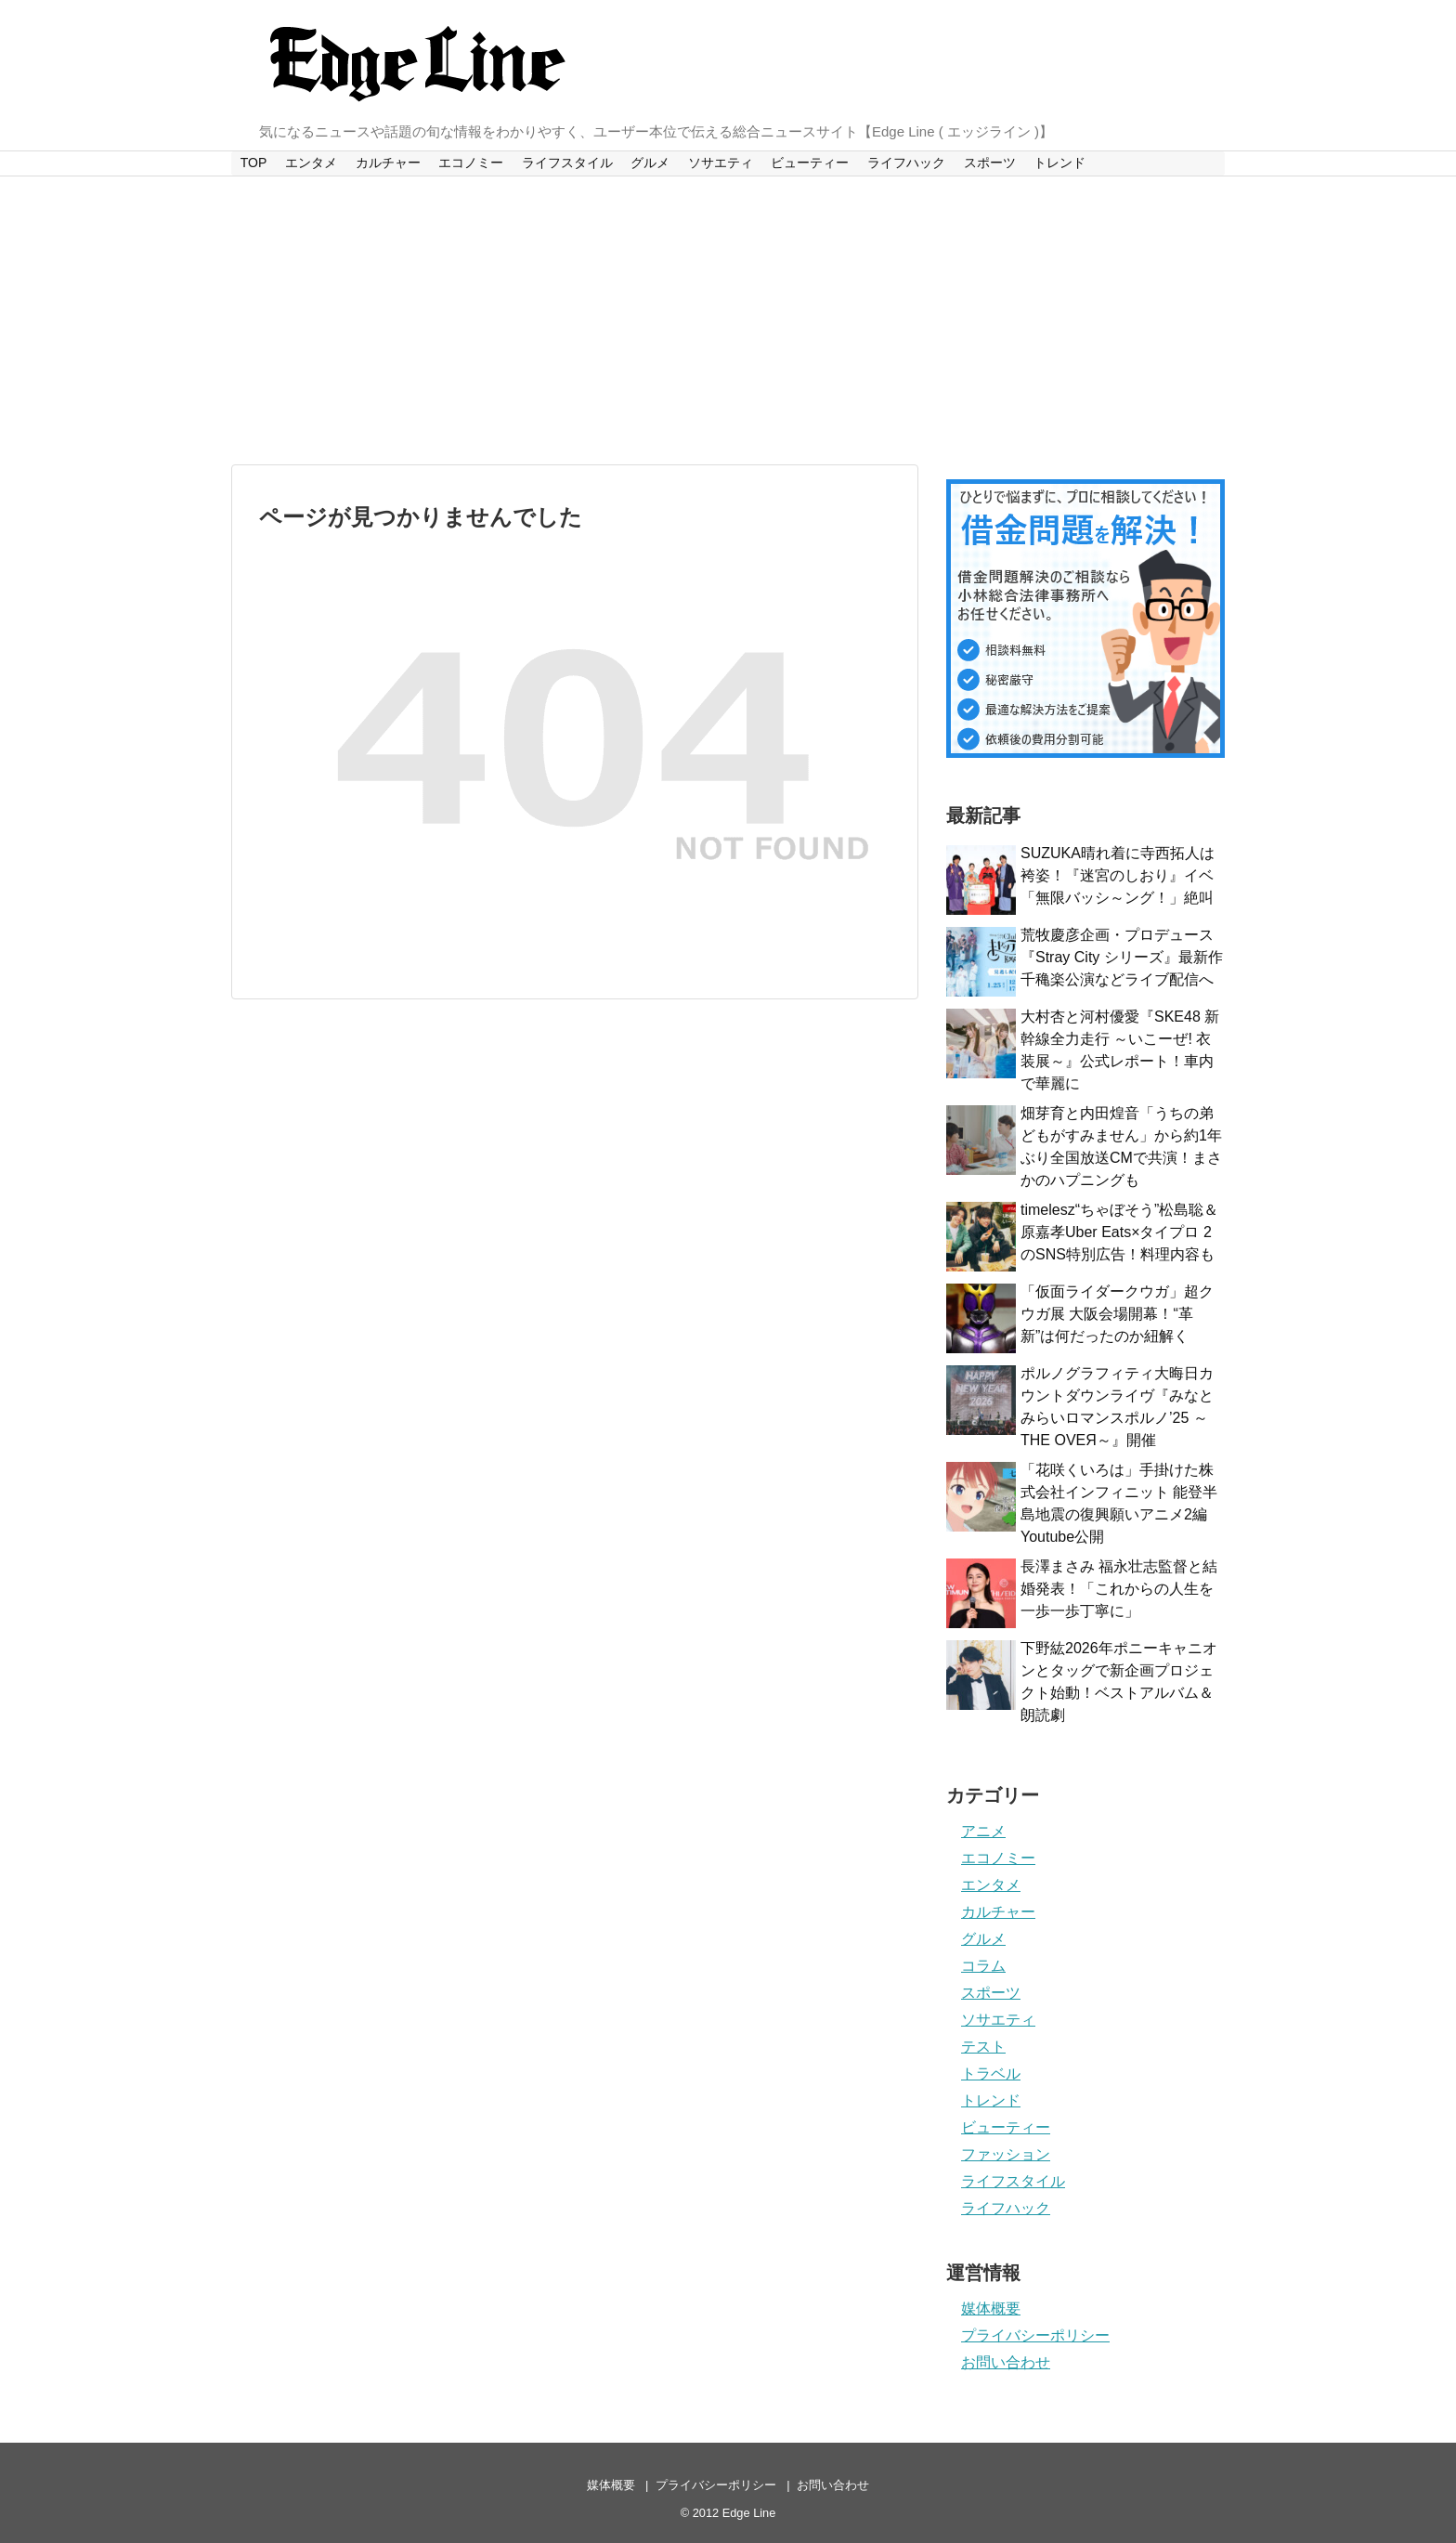 This screenshot has width=1456, height=2543. I want to click on TOP, so click(253, 162).